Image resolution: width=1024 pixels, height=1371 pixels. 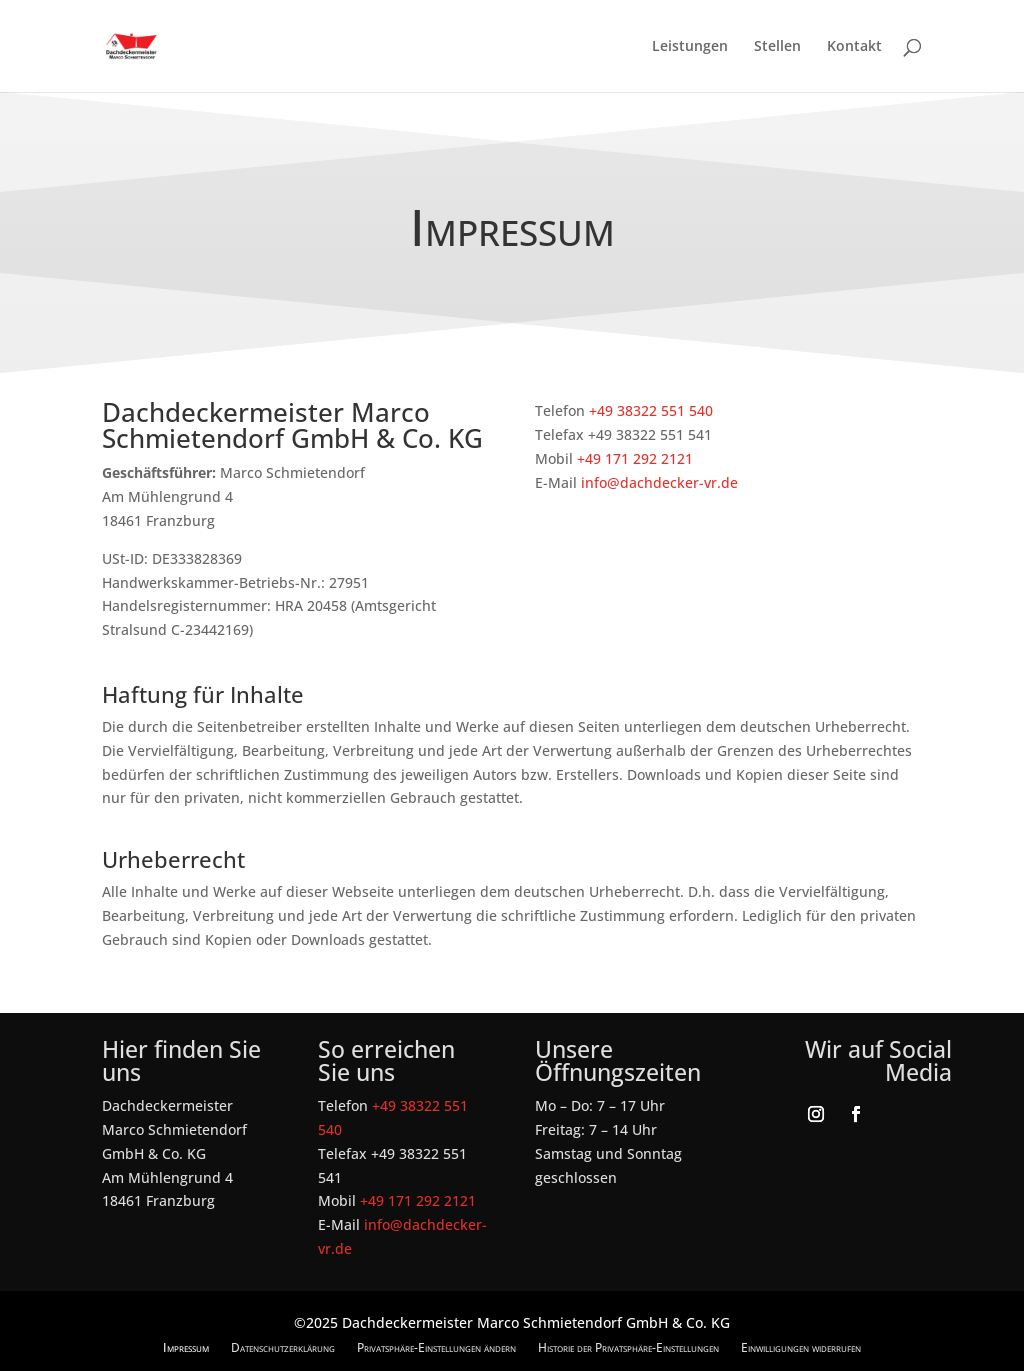 What do you see at coordinates (801, 1347) in the screenshot?
I see `Einwilligungen widerrufen [button]` at bounding box center [801, 1347].